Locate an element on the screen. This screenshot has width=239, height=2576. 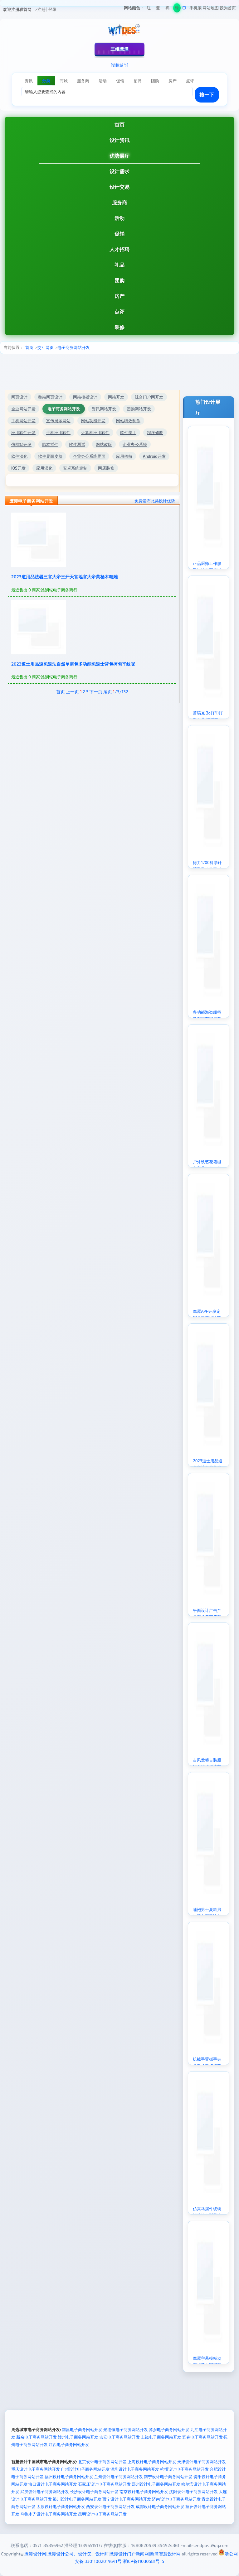
脚本插件 is located at coordinates (50, 444).